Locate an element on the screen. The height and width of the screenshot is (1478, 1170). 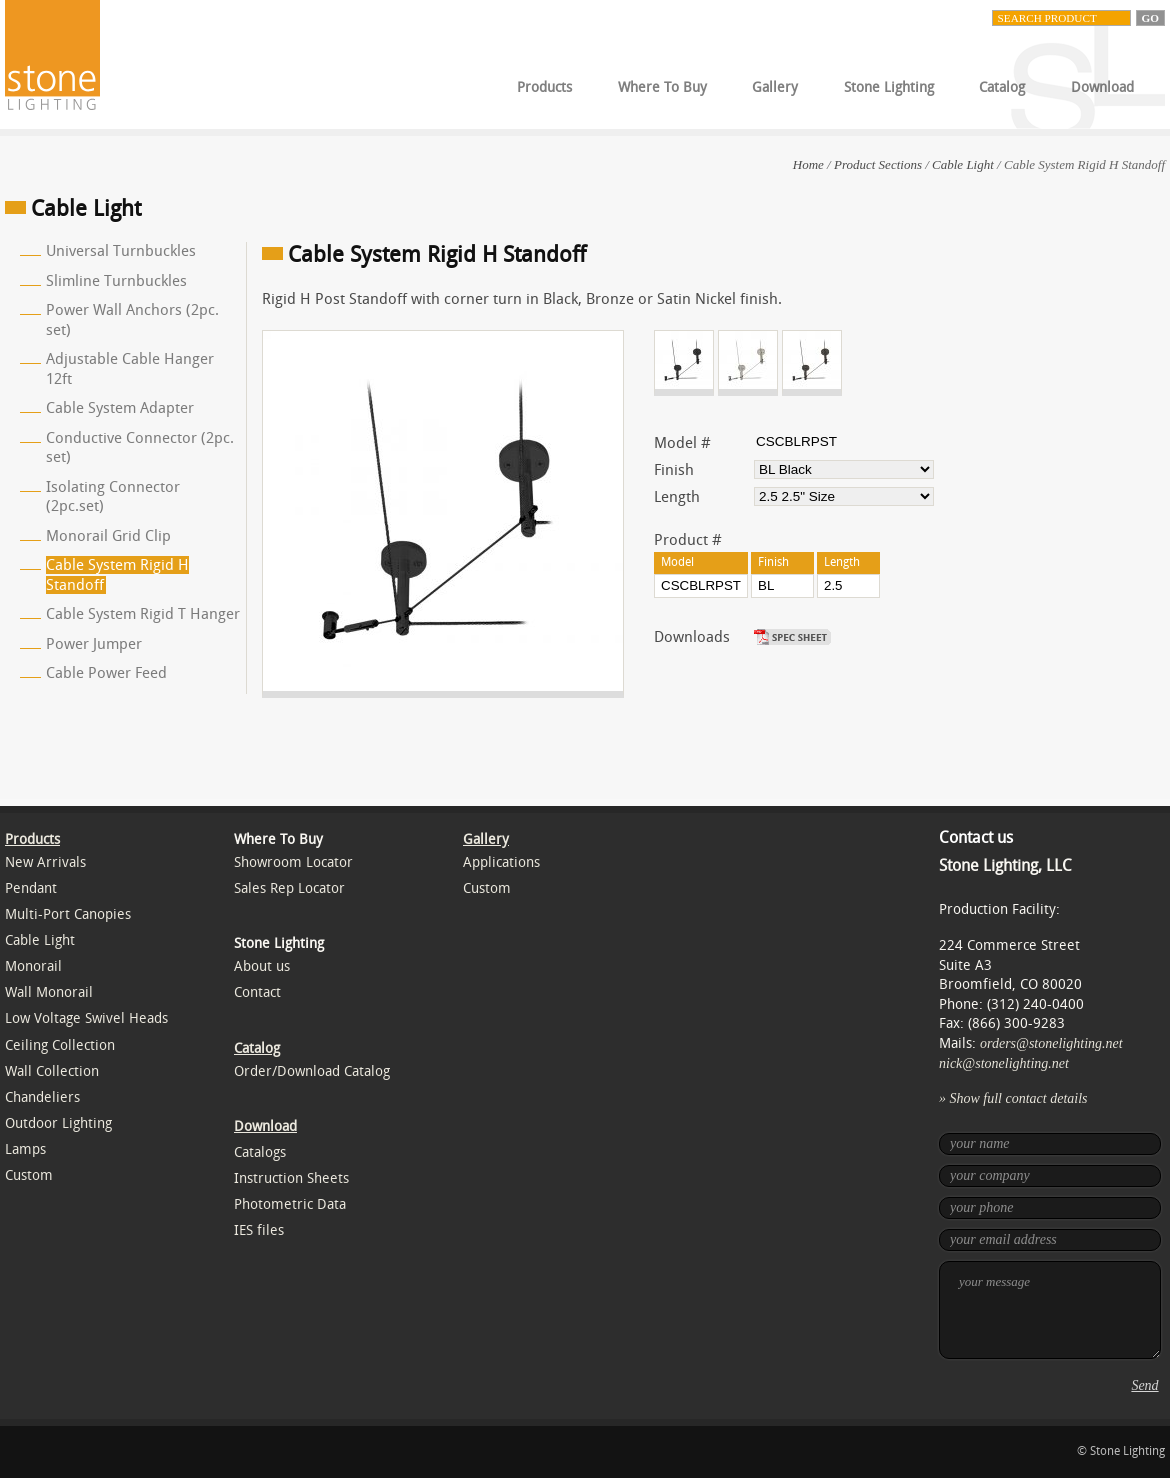
Length is located at coordinates (677, 497).